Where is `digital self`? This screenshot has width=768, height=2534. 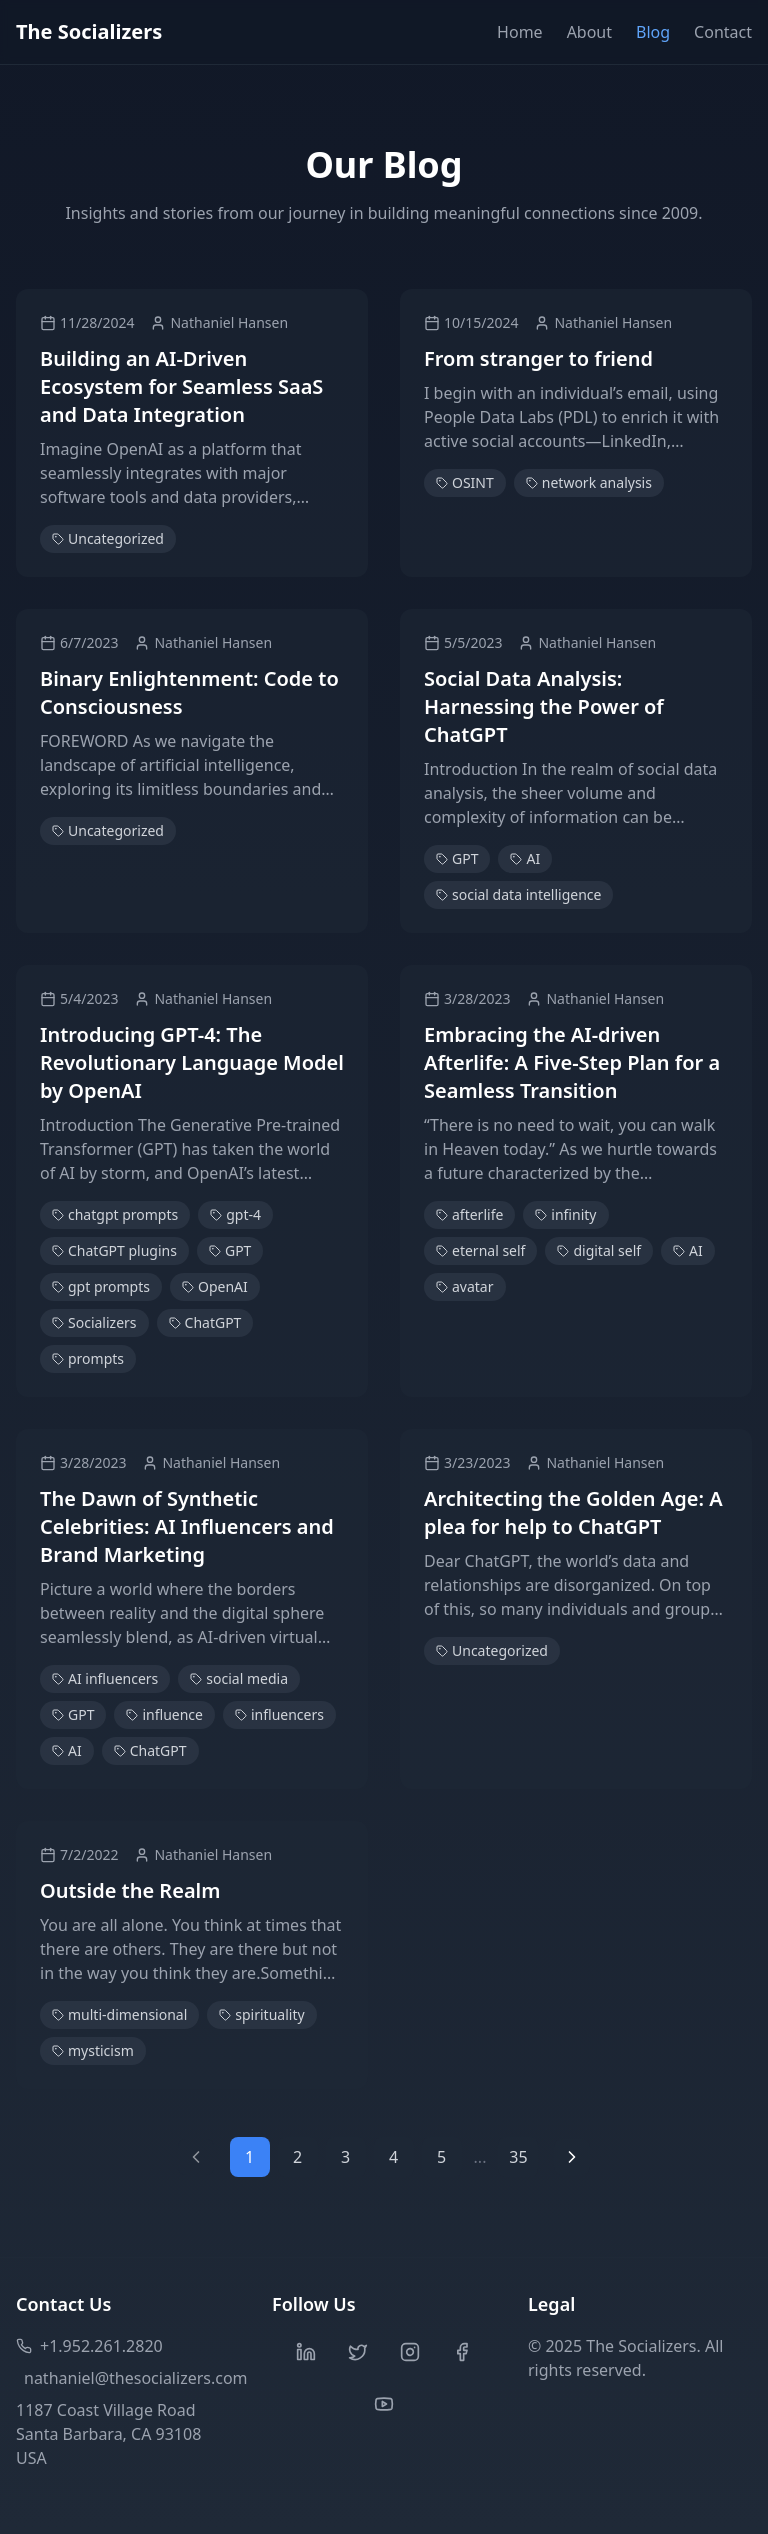 digital self is located at coordinates (599, 1250).